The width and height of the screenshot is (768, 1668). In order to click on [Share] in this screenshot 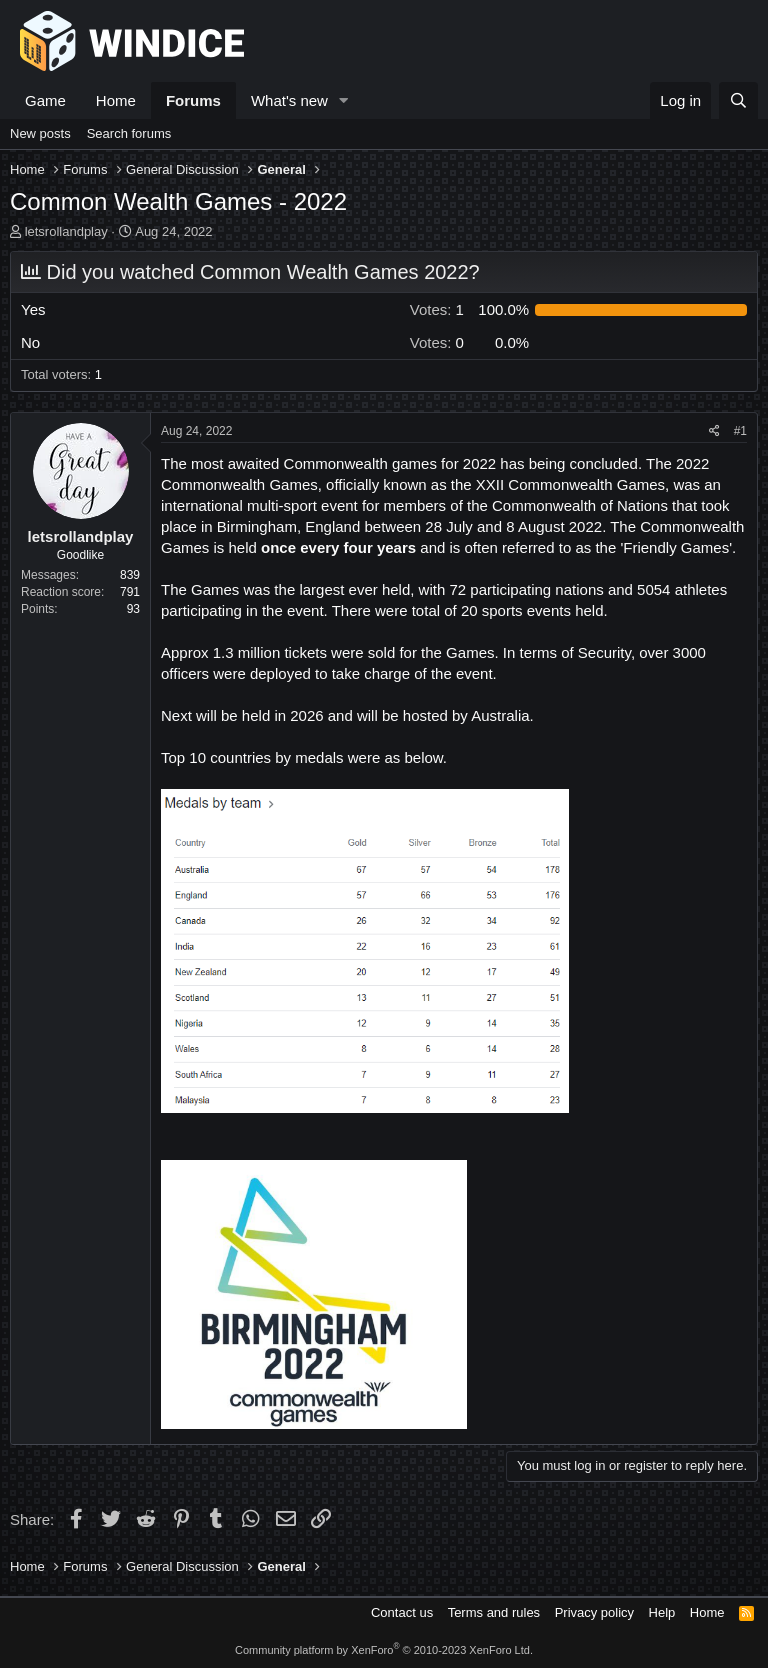, I will do `click(714, 431)`.